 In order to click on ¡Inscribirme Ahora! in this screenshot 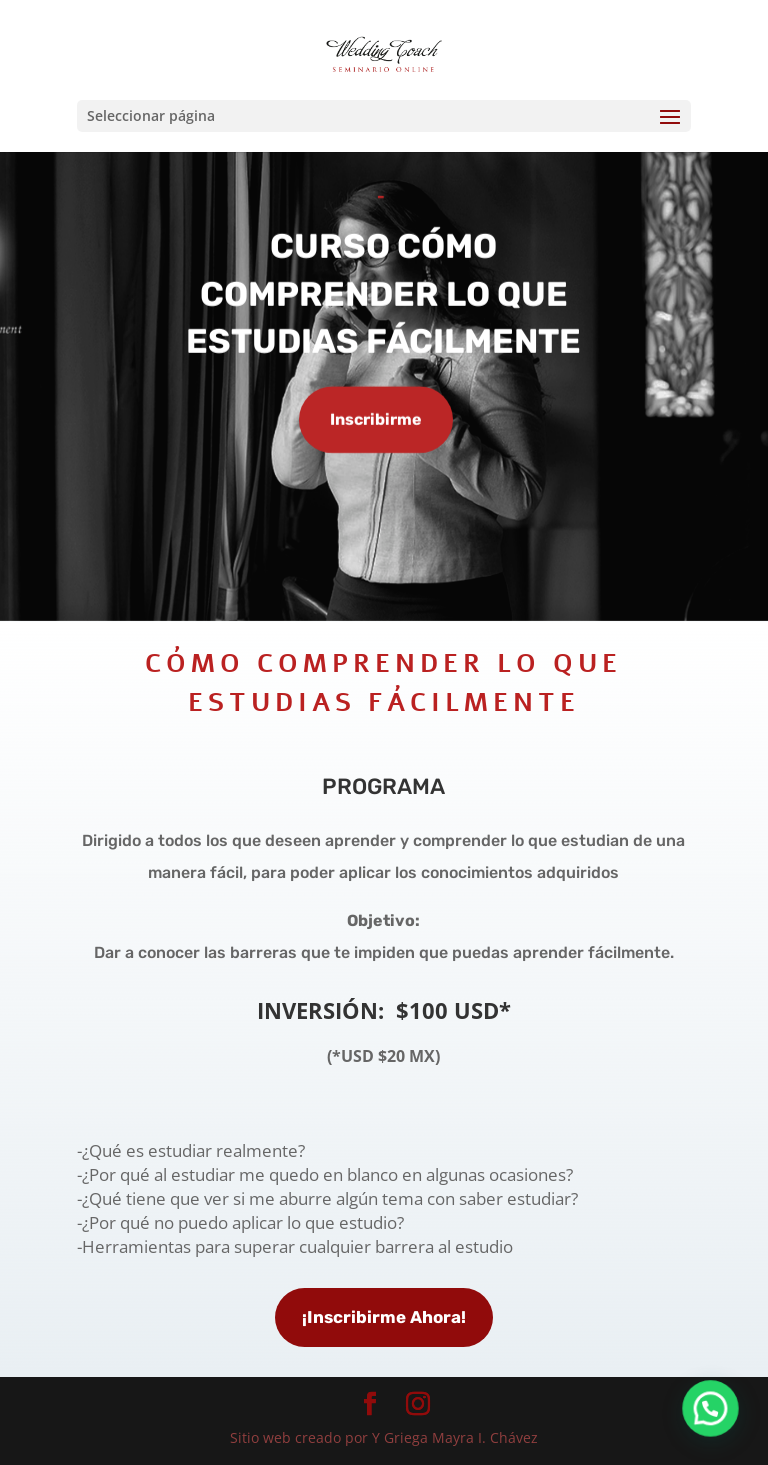, I will do `click(384, 1317)`.